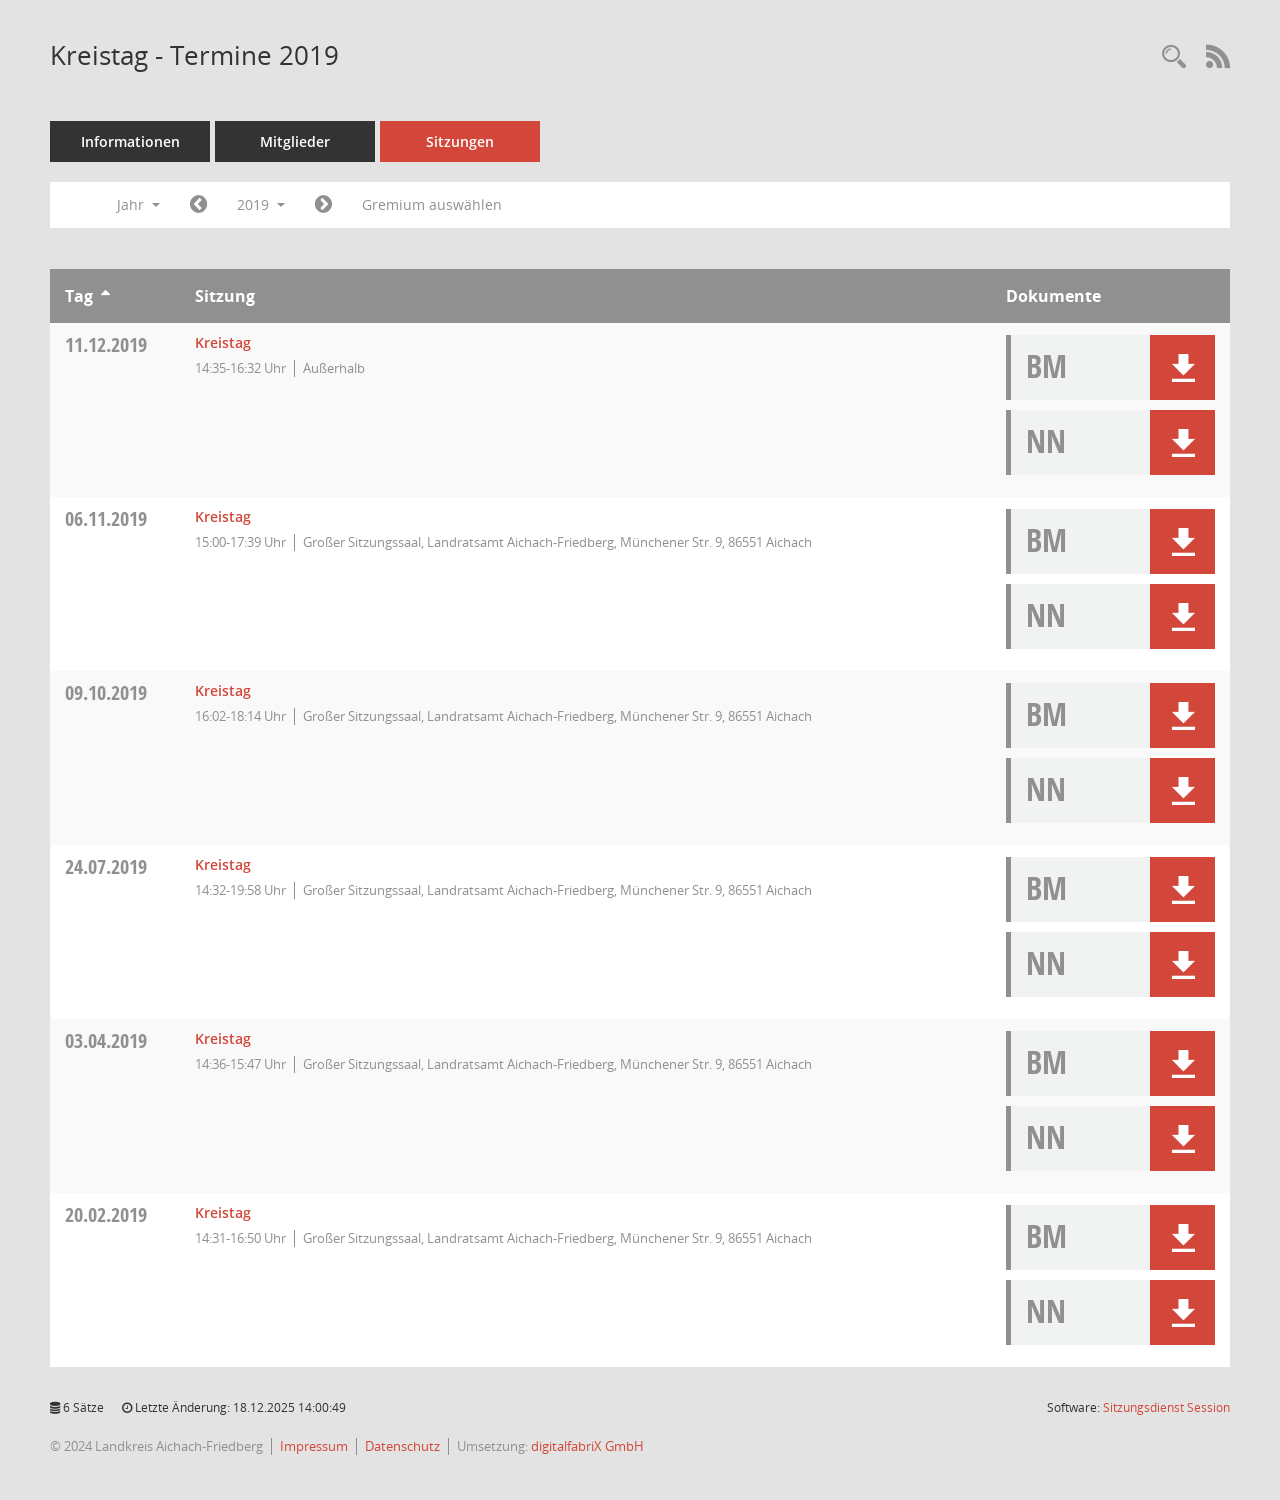  What do you see at coordinates (106, 1214) in the screenshot?
I see `20.02.2019` at bounding box center [106, 1214].